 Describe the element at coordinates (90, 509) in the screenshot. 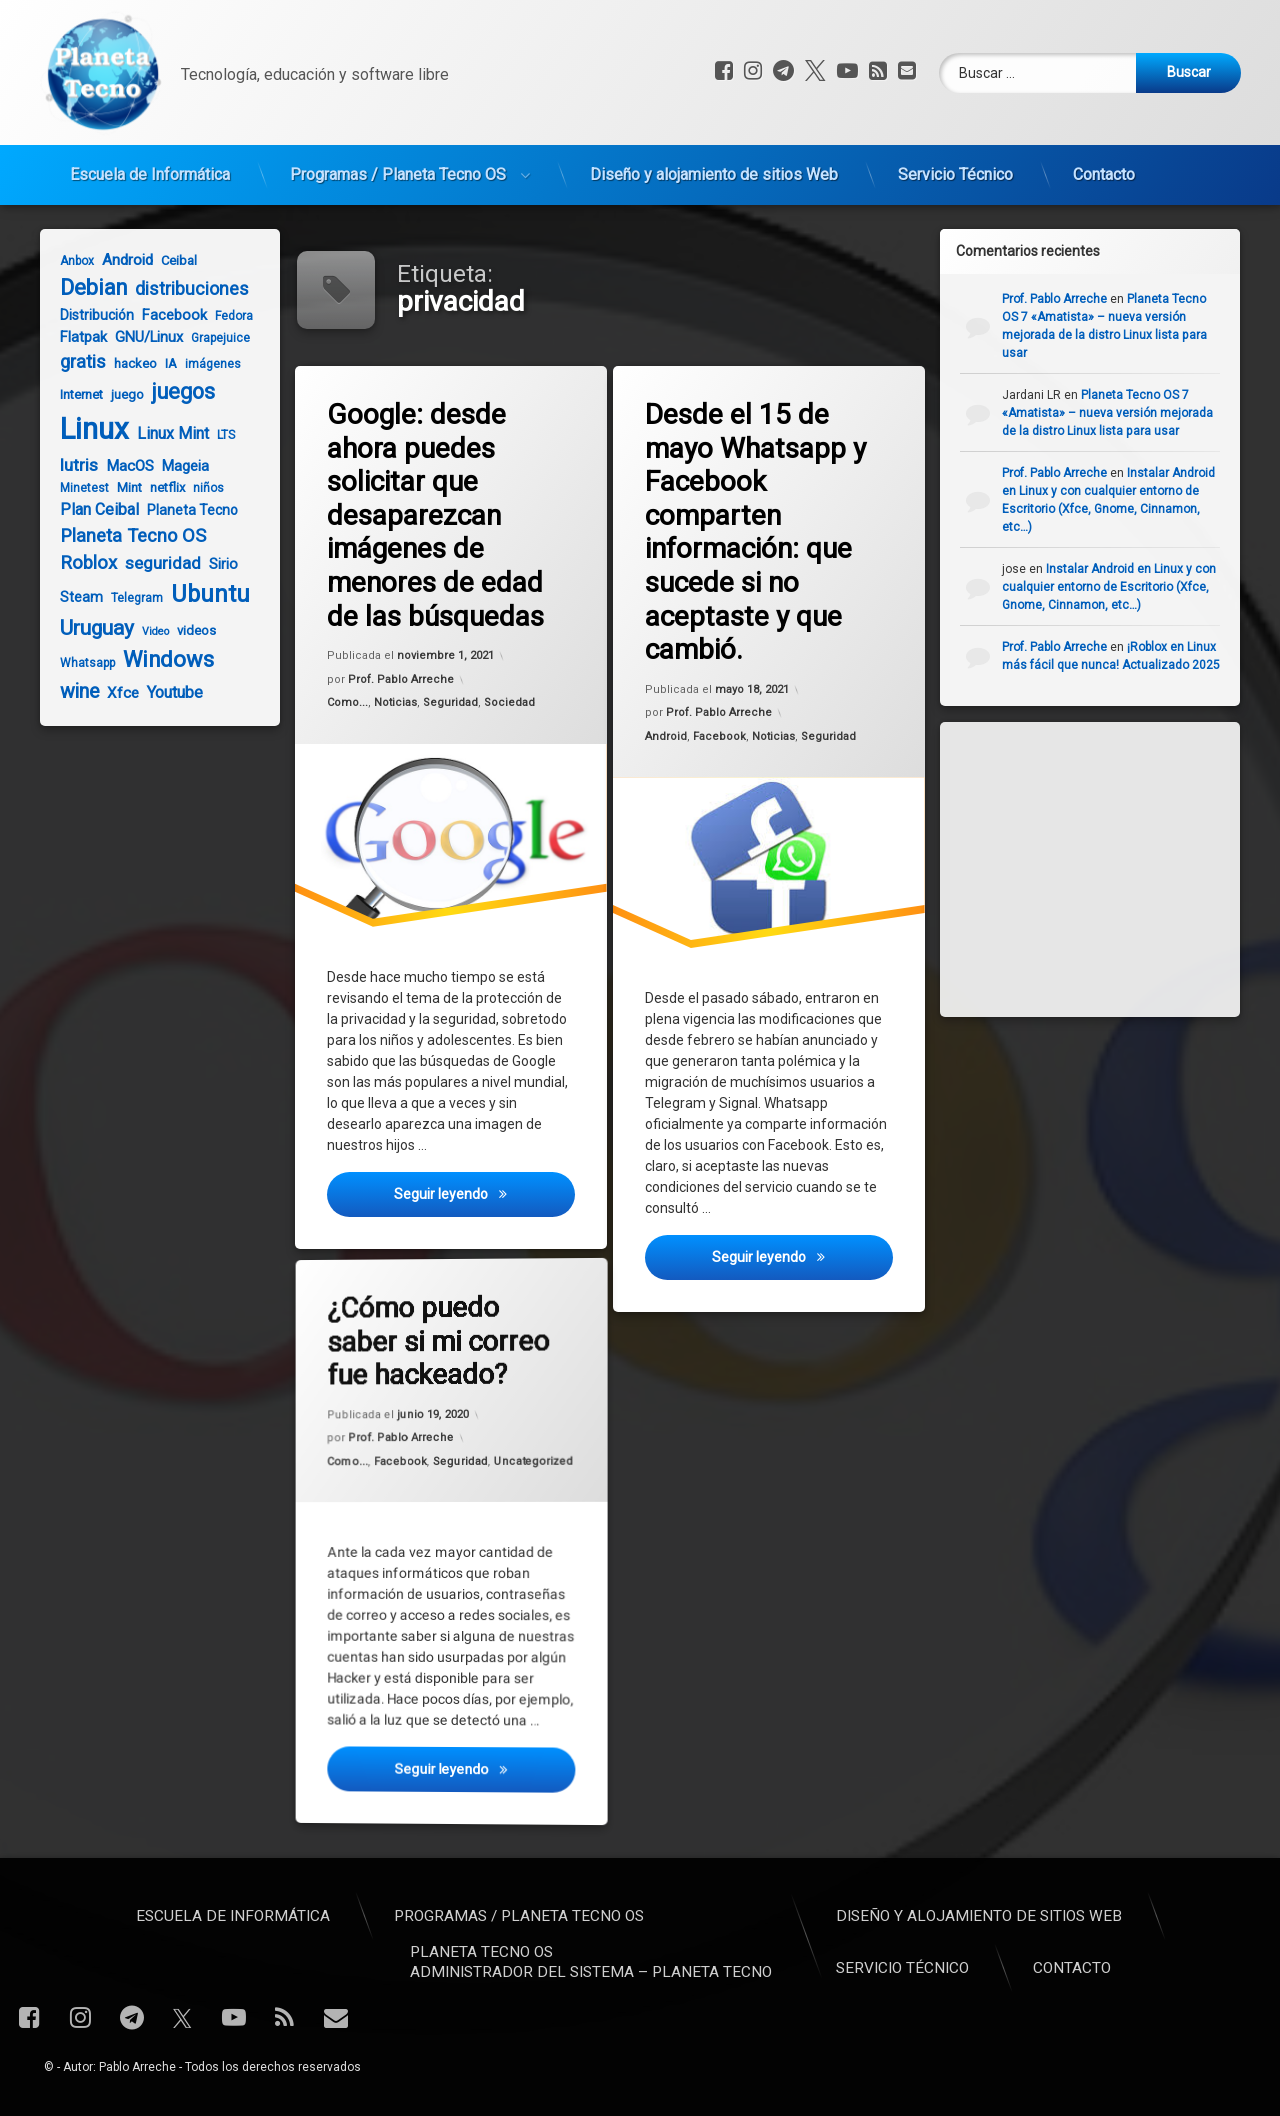

I see `Plan Ceibal [Plan Ceibal (9 elementos)]` at that location.